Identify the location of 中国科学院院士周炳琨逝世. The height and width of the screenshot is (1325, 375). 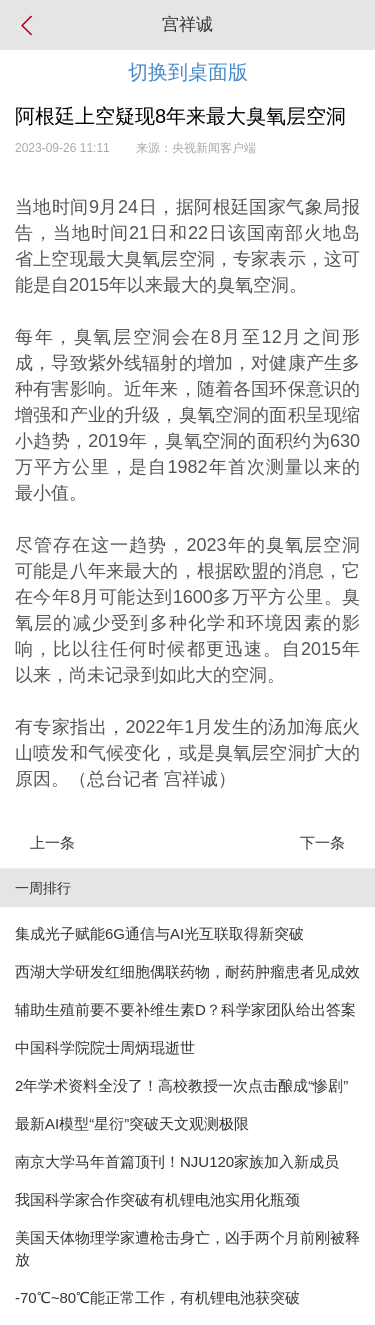
(105, 1047).